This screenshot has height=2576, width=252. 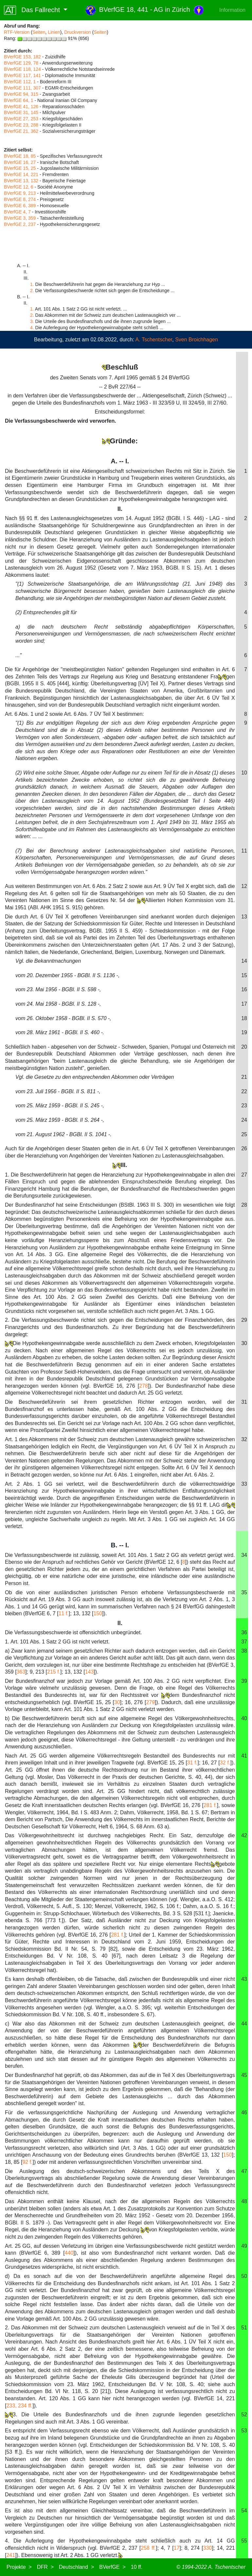 What do you see at coordinates (153, 339) in the screenshot?
I see `A. Tschentscher` at bounding box center [153, 339].